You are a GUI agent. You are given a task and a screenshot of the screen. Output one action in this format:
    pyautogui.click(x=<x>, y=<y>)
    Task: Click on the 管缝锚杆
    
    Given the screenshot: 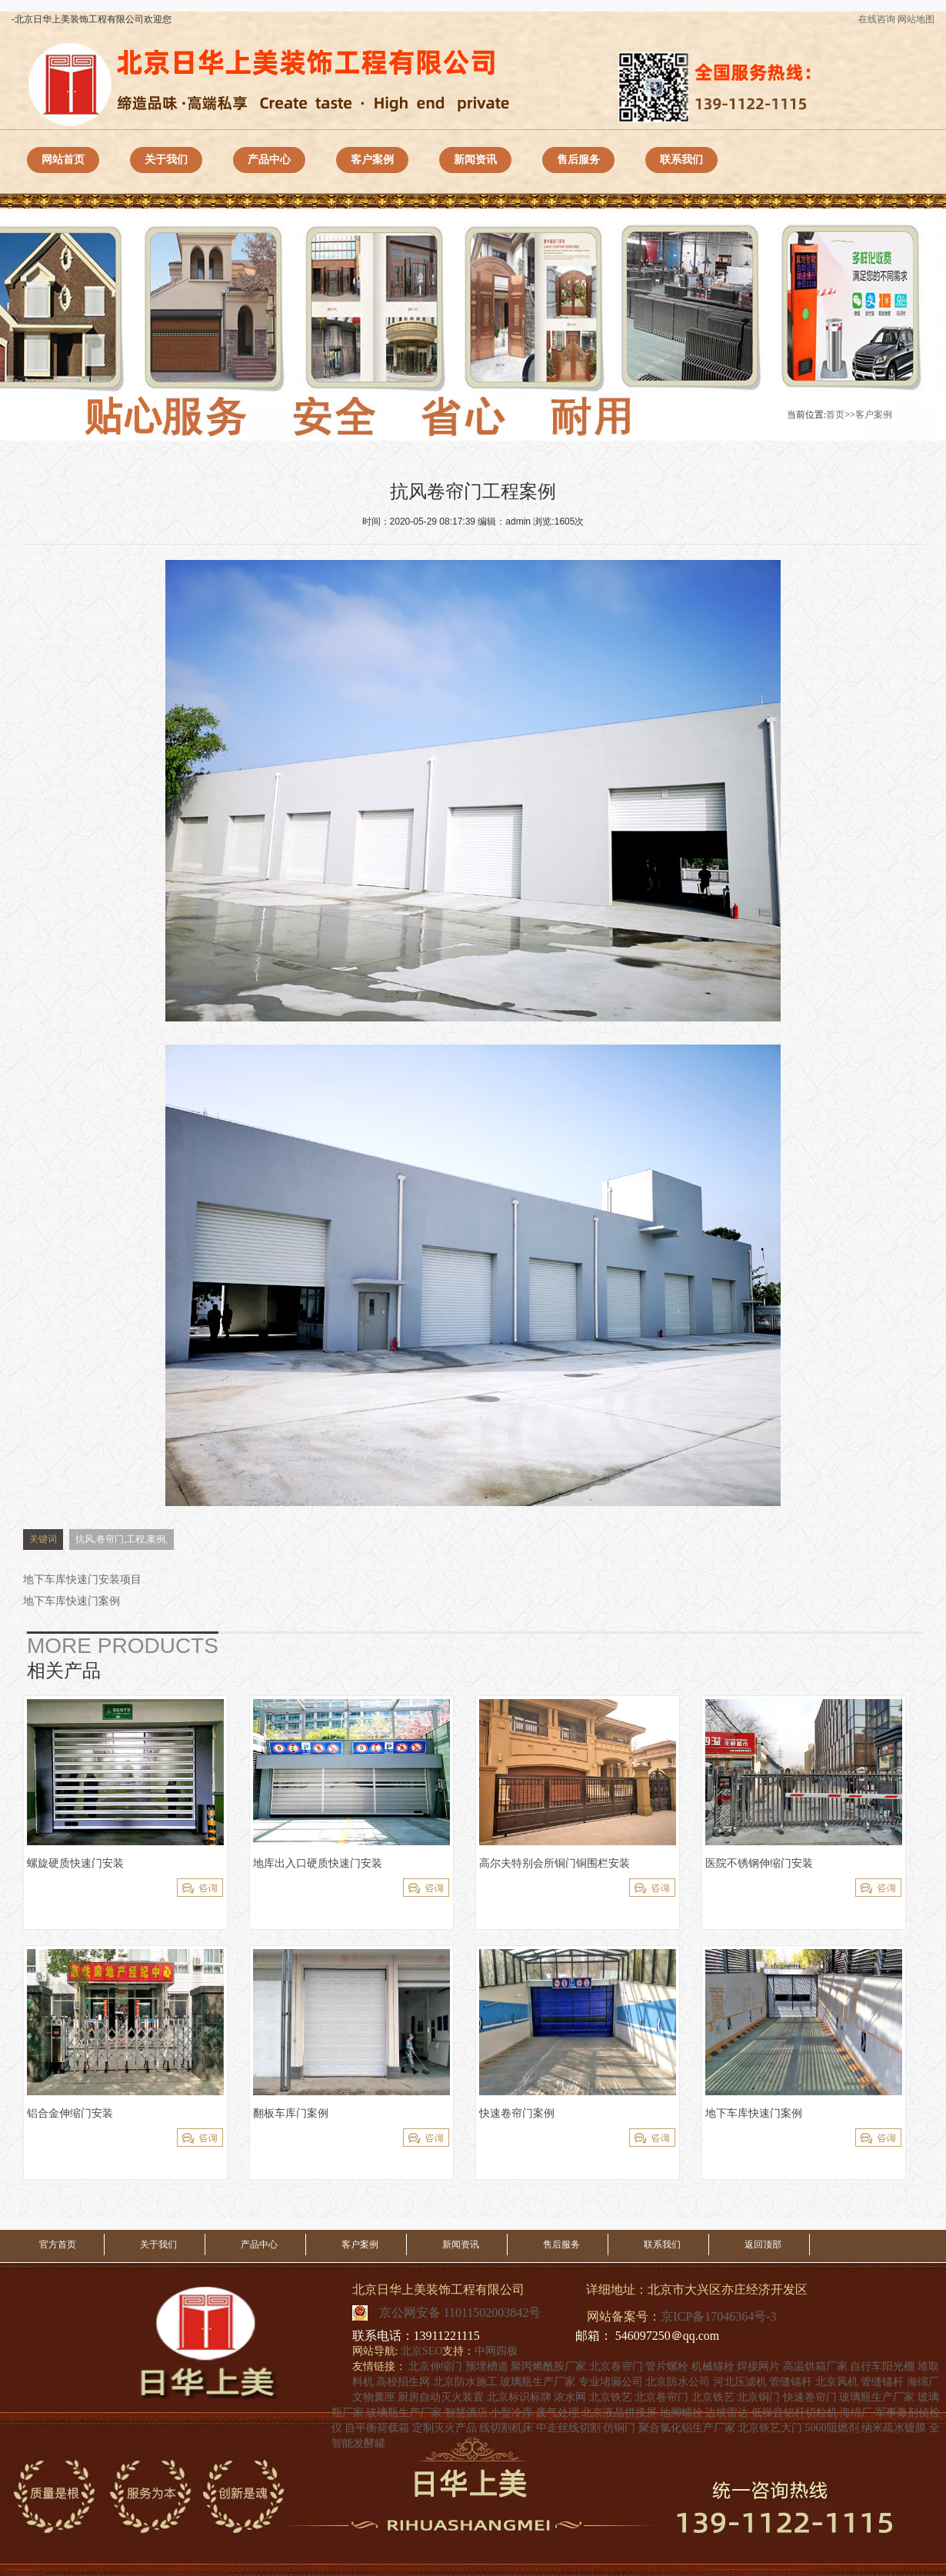 What is the action you would take?
    pyautogui.click(x=790, y=2382)
    